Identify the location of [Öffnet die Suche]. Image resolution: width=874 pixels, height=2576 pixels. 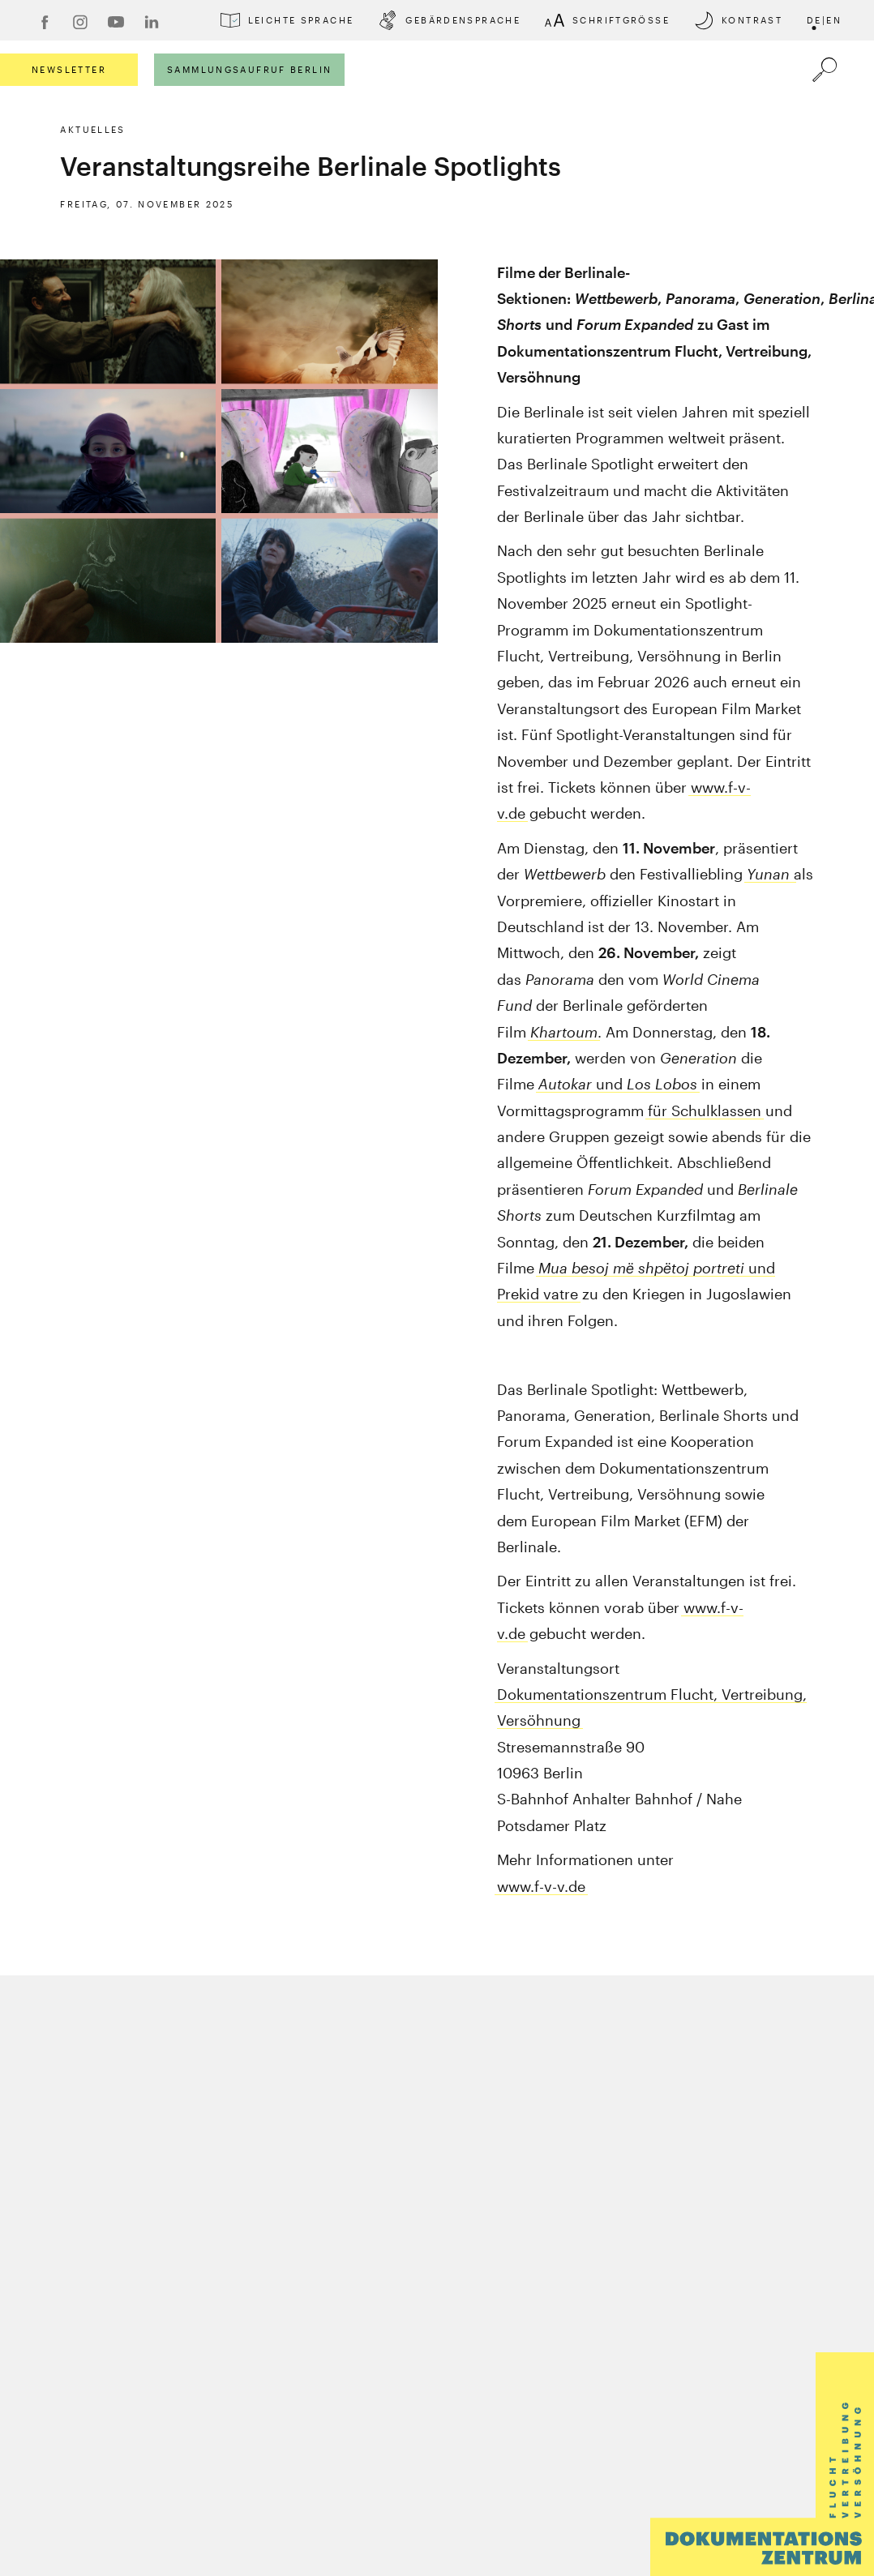
(824, 70).